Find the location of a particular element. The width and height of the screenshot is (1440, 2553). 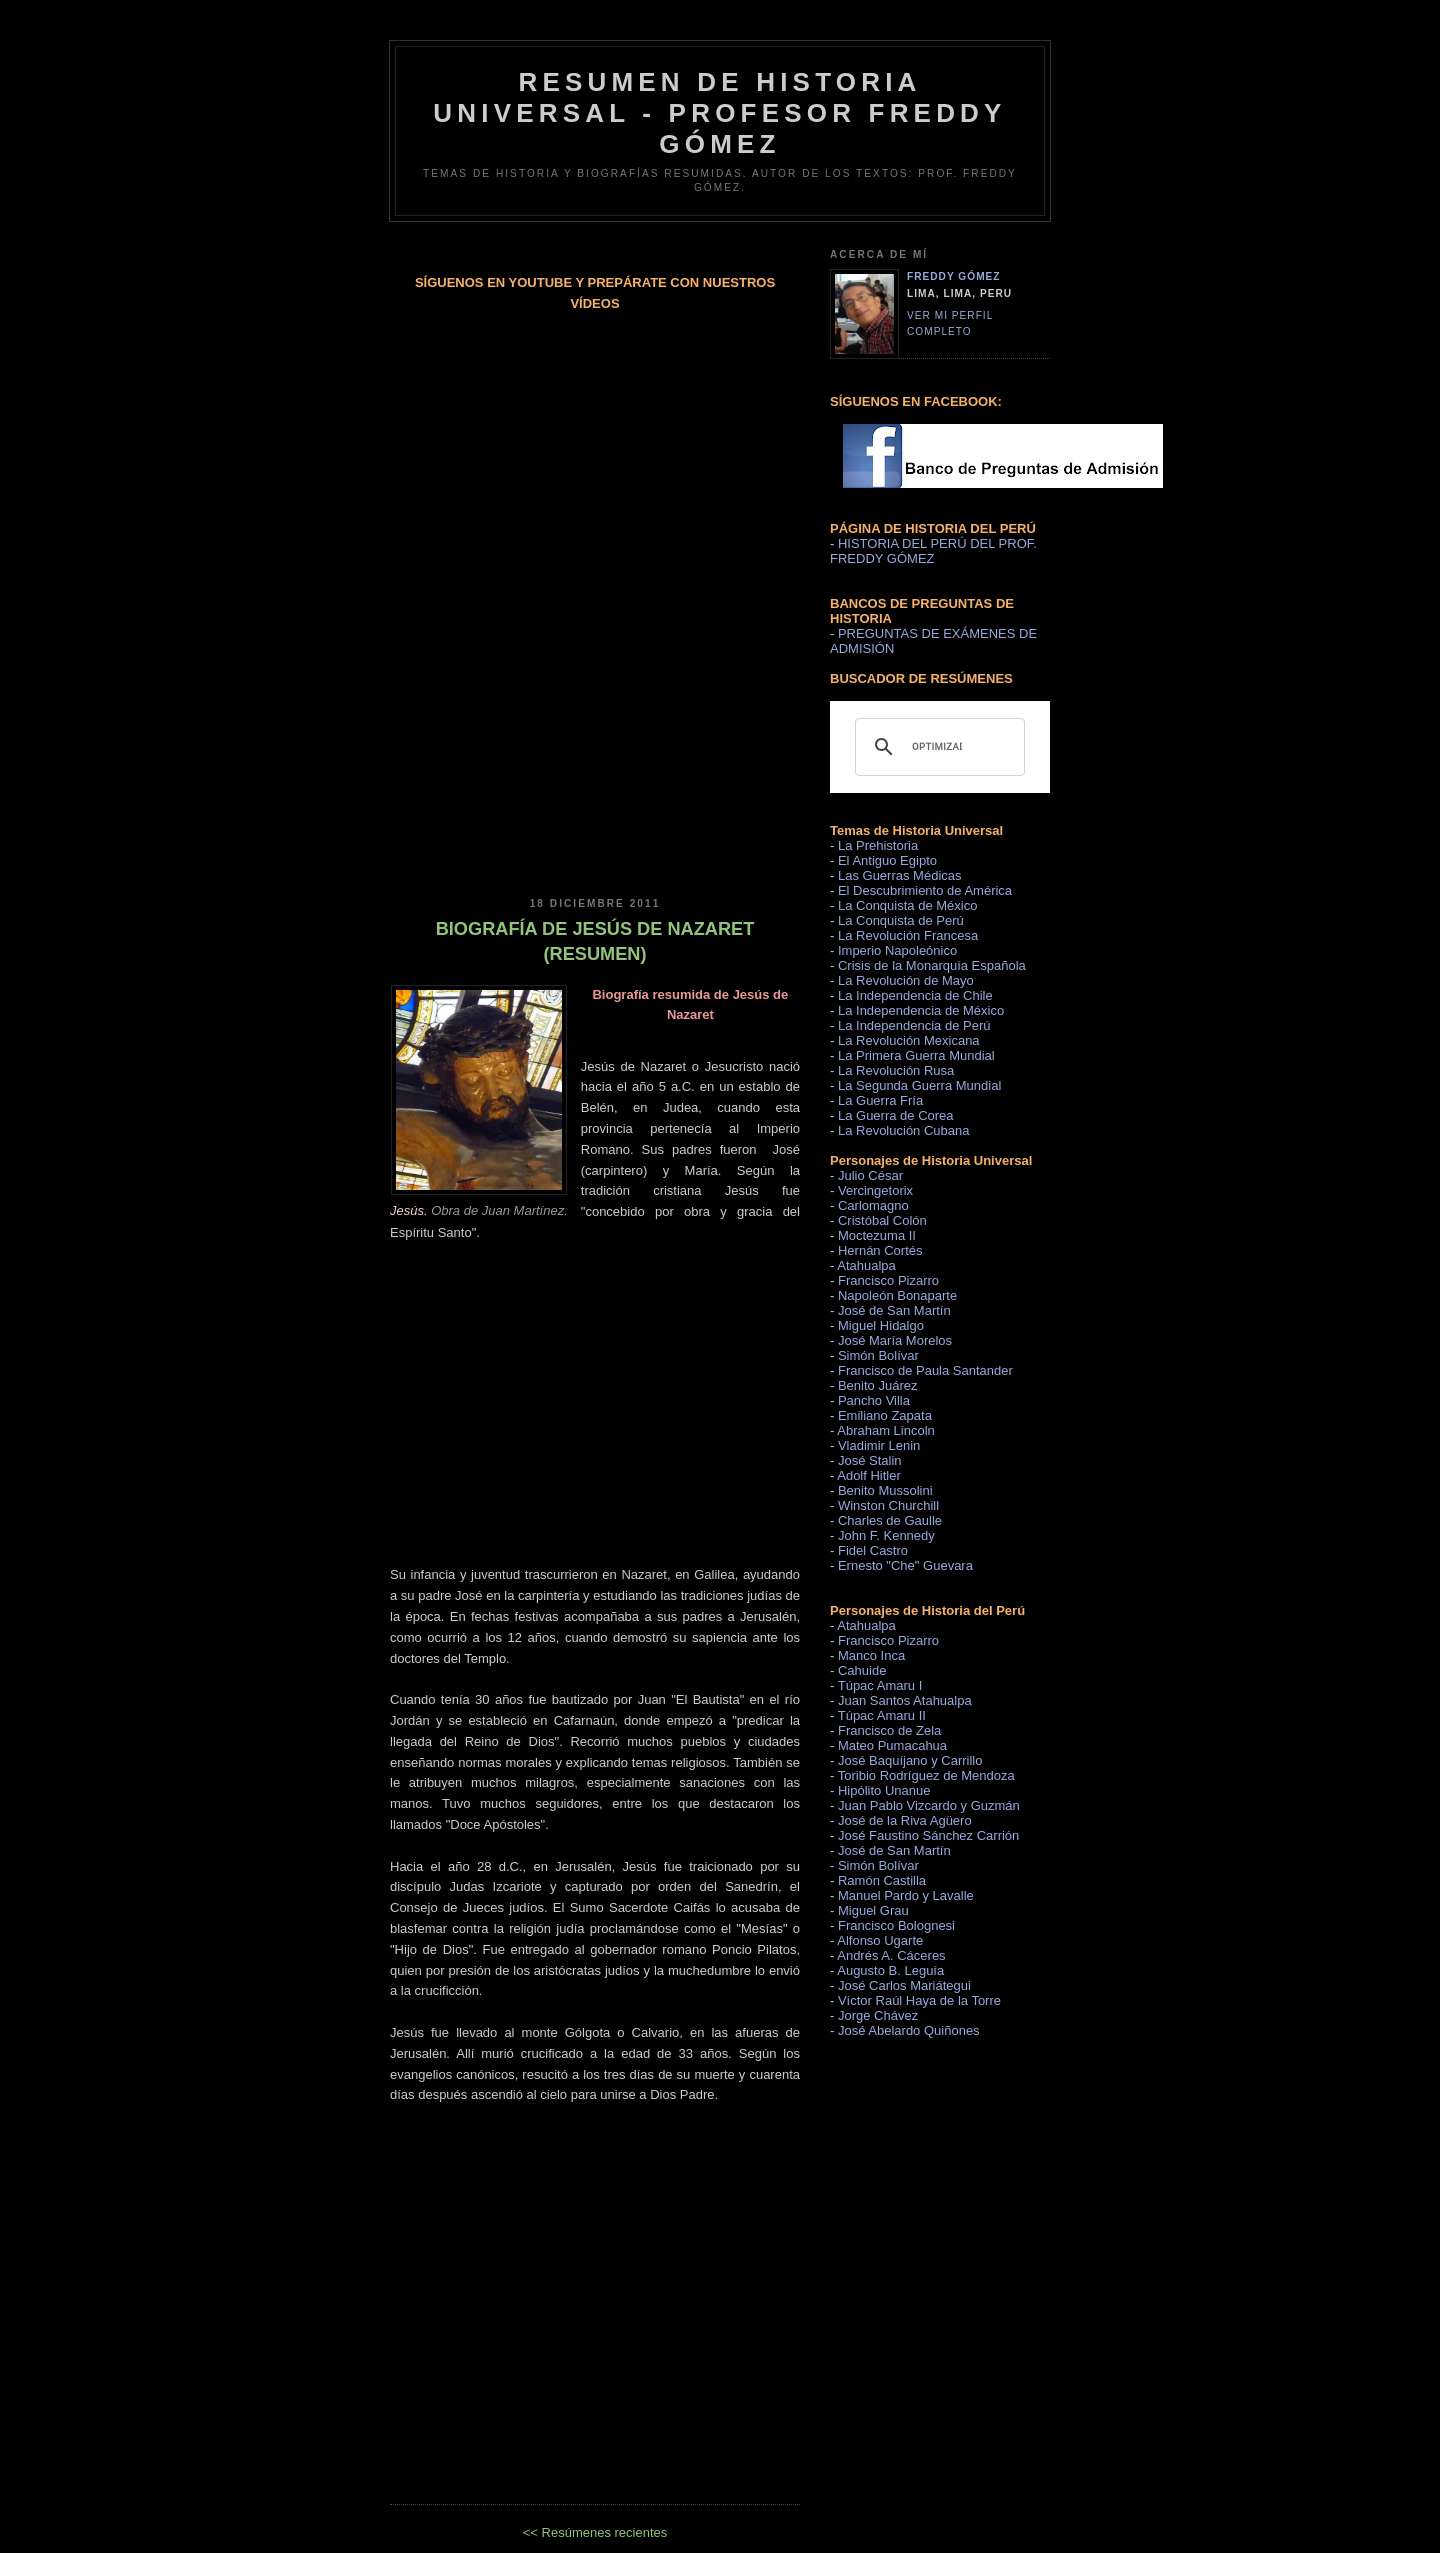

Manuel Pardo y Lavalle is located at coordinates (906, 1895).